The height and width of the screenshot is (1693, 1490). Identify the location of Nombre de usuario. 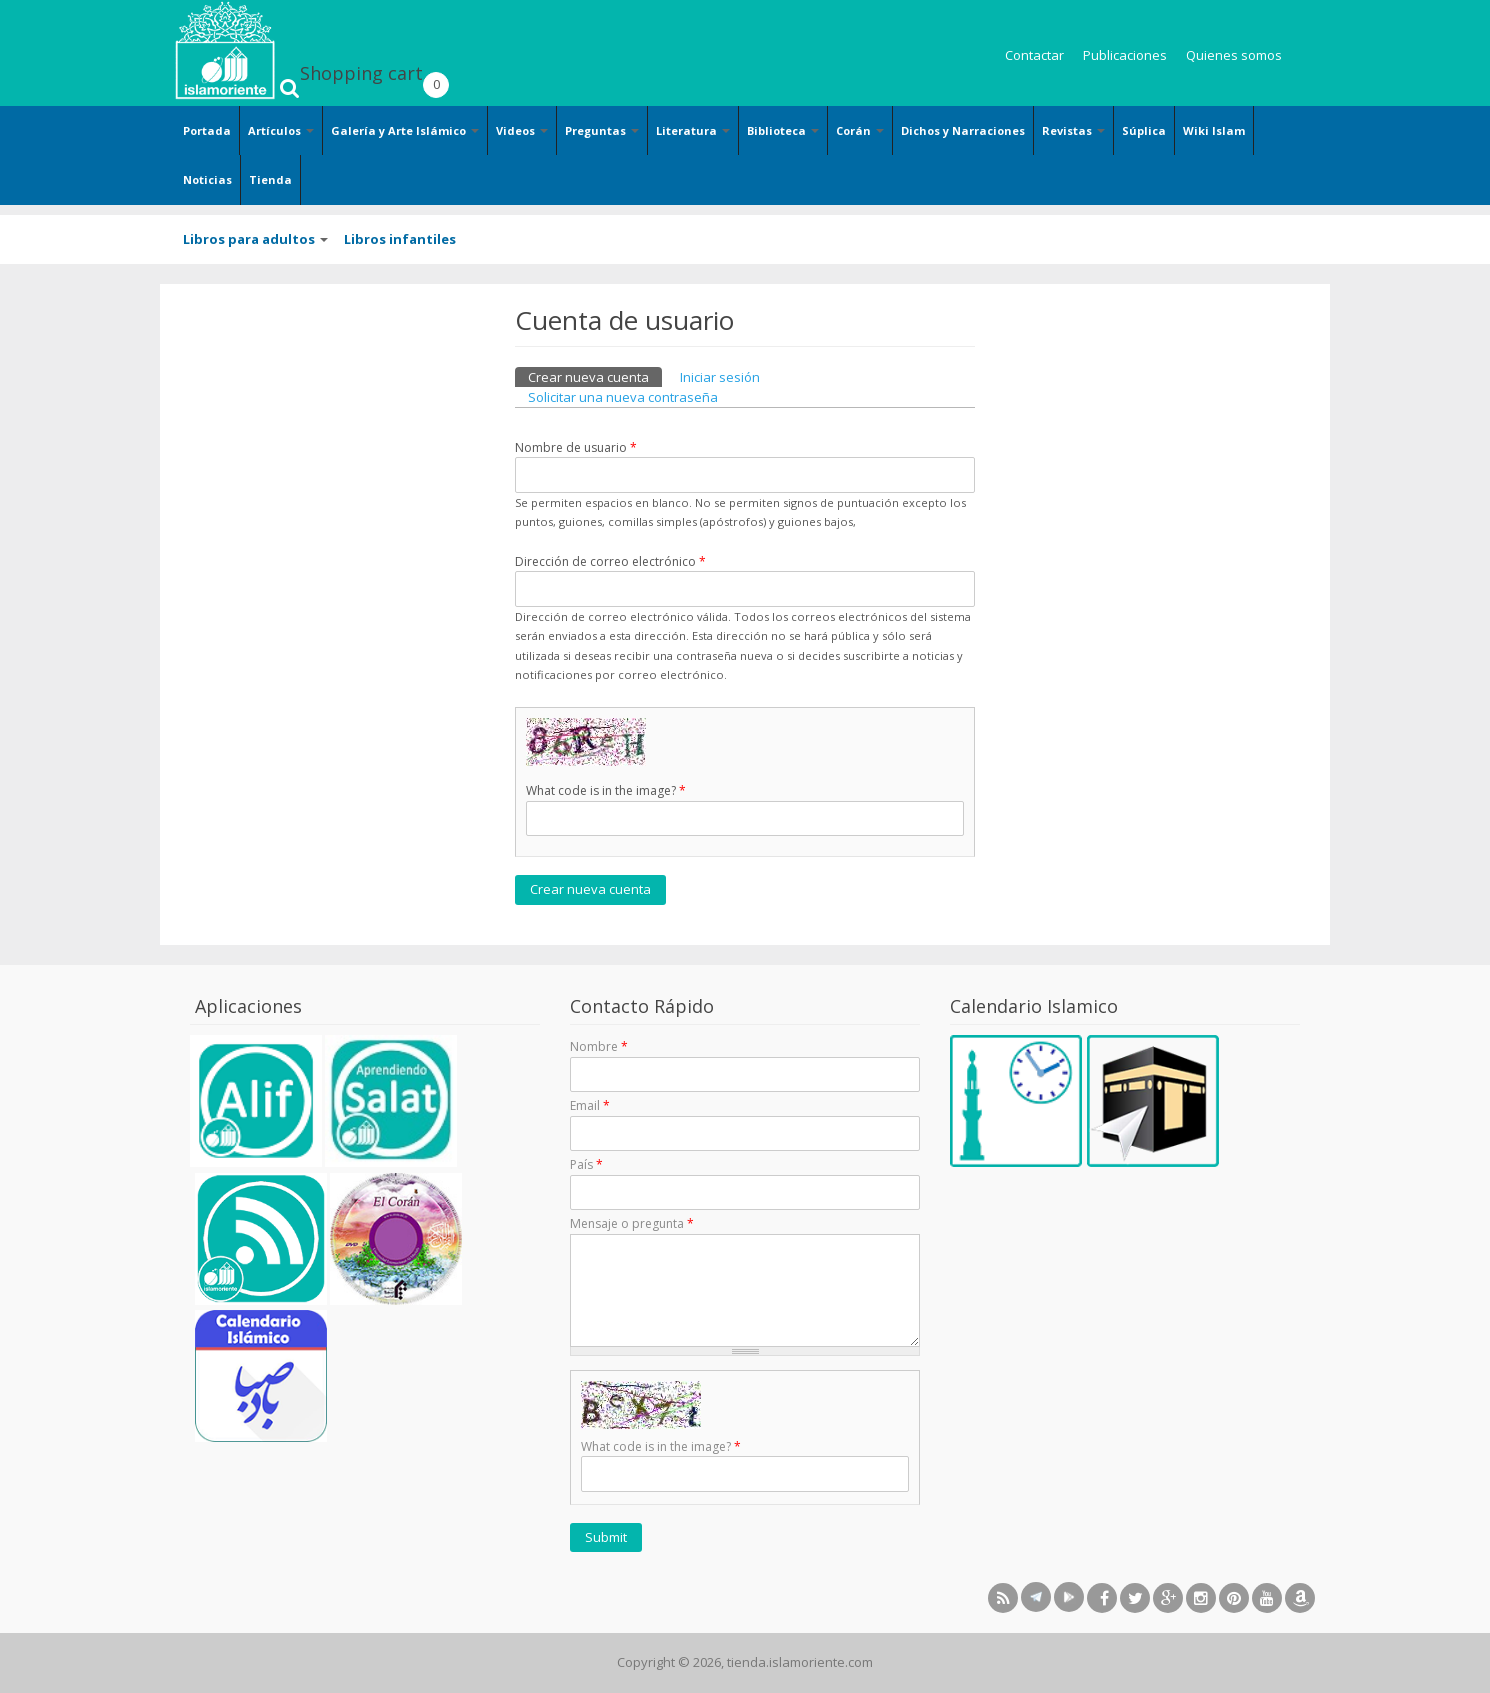
(576, 447).